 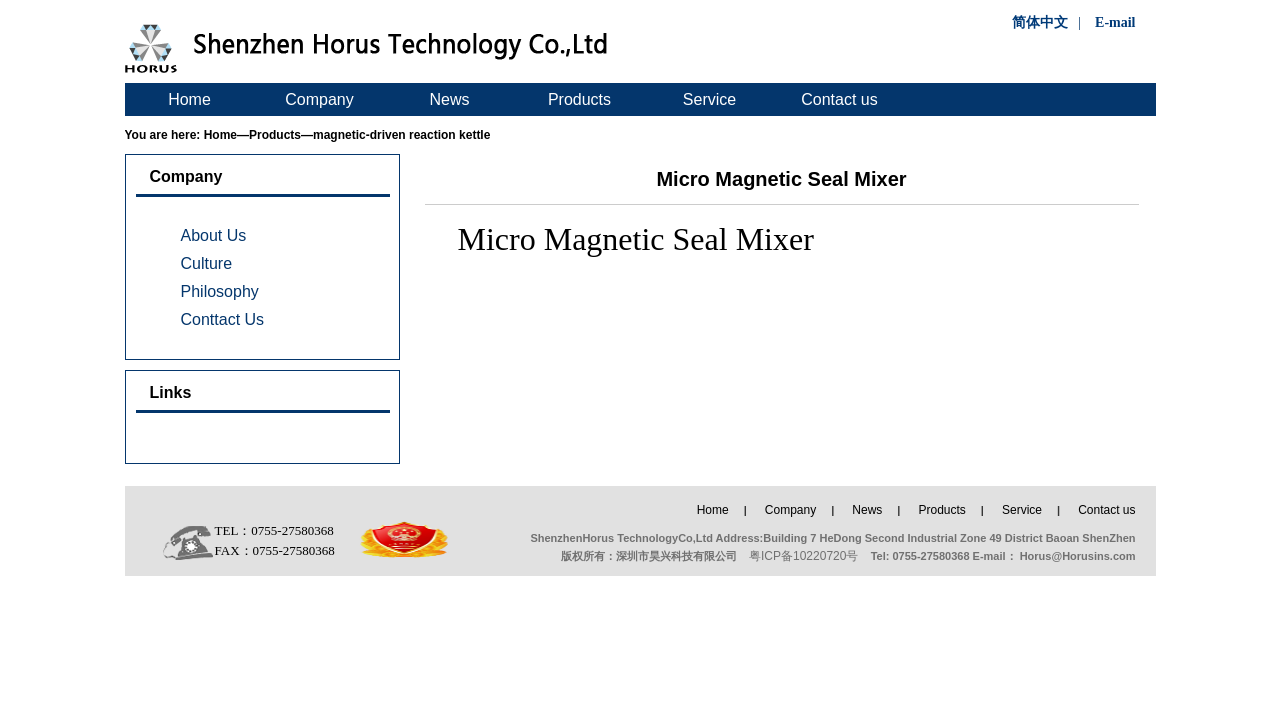 What do you see at coordinates (319, 99) in the screenshot?
I see `Company` at bounding box center [319, 99].